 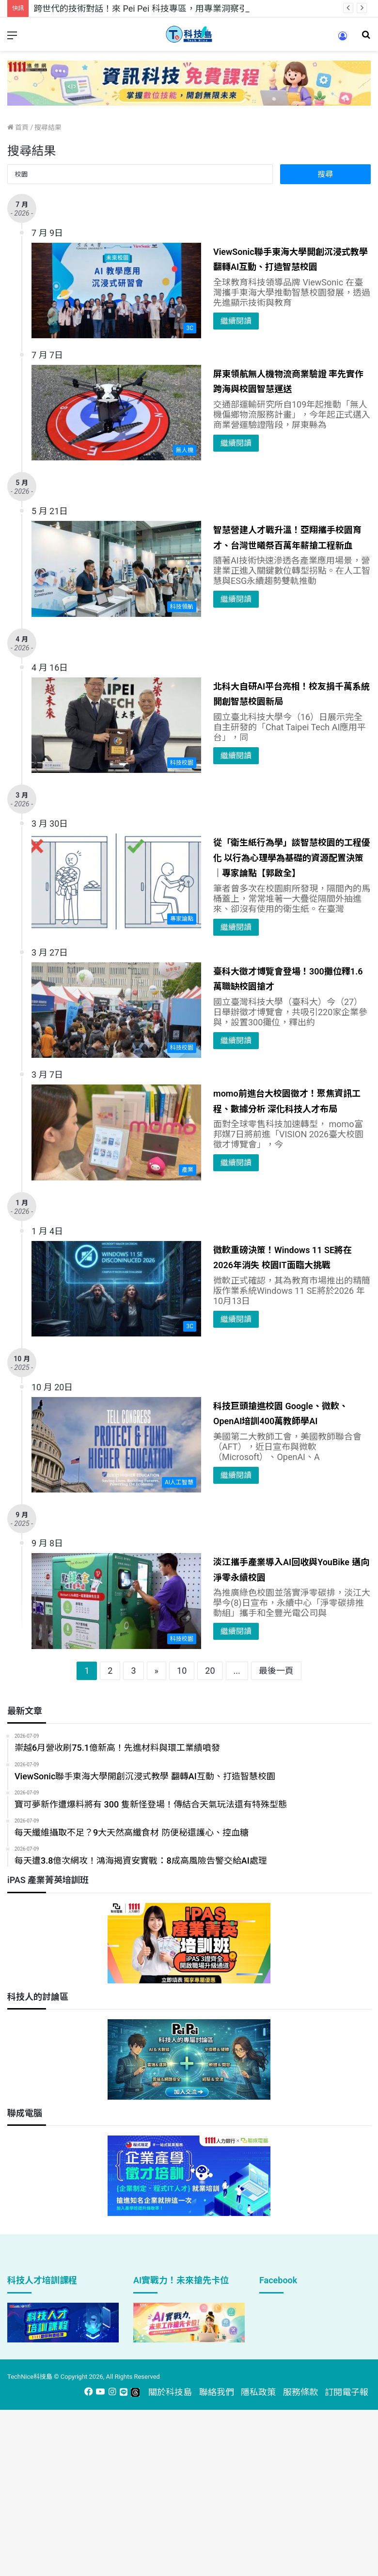 I want to click on 從「衛生紙行為學」談智慧校園的工程優化 以行為心理學為基礎的資源配置決策｜專家論點【郭啟全】, so click(x=291, y=857).